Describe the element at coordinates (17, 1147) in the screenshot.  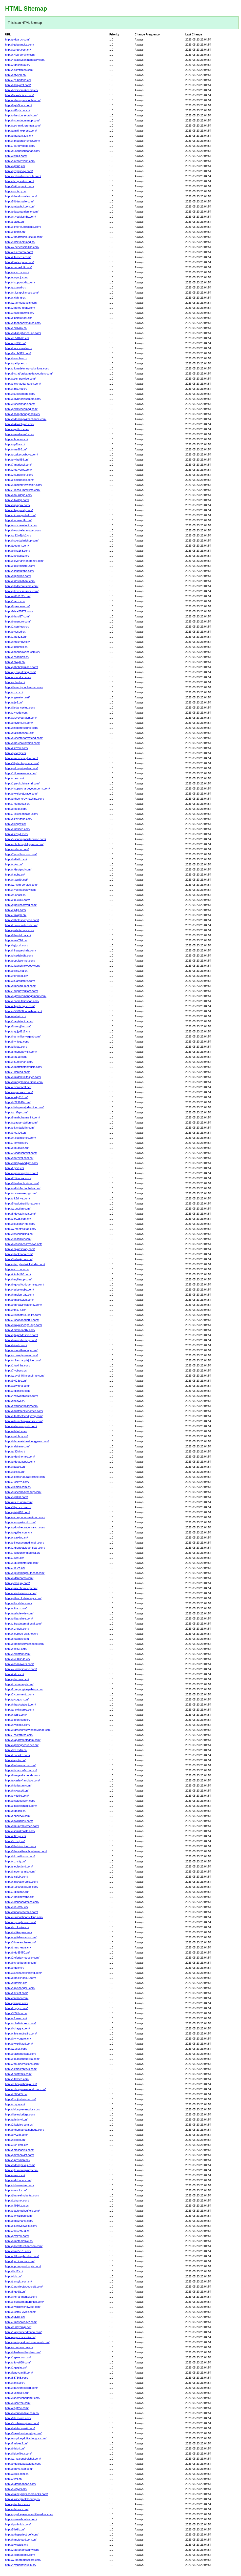
I see `http://e.huaiyue.cn/` at that location.